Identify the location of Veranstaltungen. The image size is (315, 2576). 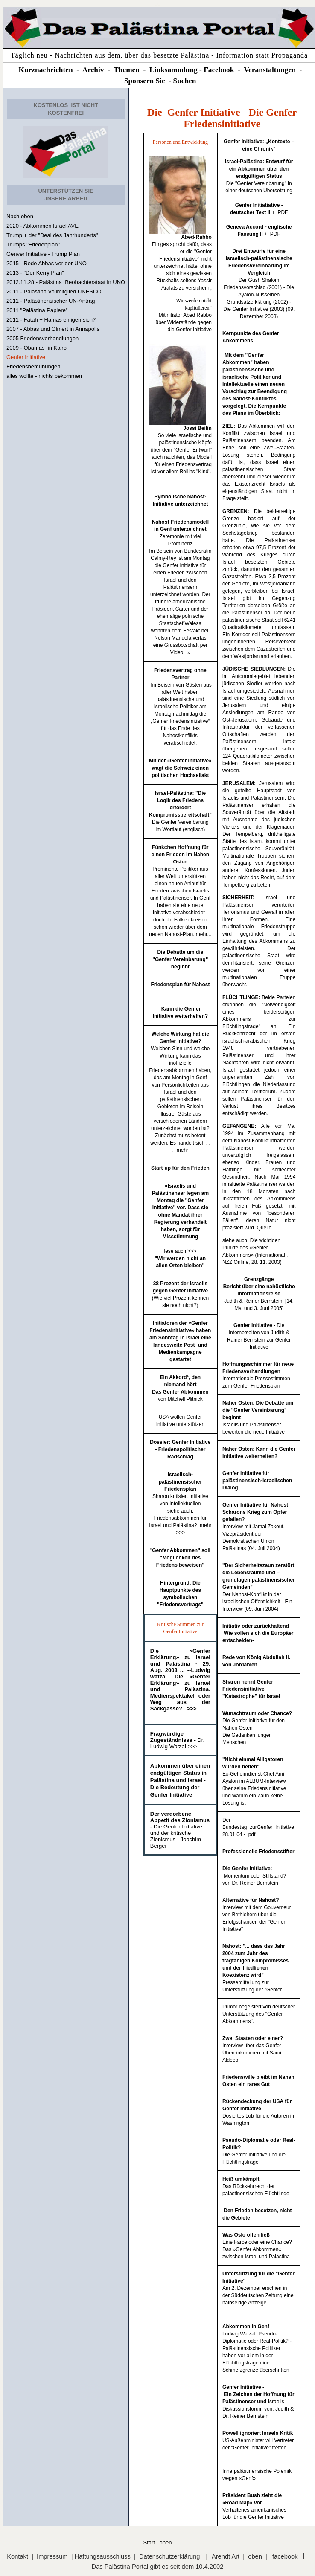
(270, 70).